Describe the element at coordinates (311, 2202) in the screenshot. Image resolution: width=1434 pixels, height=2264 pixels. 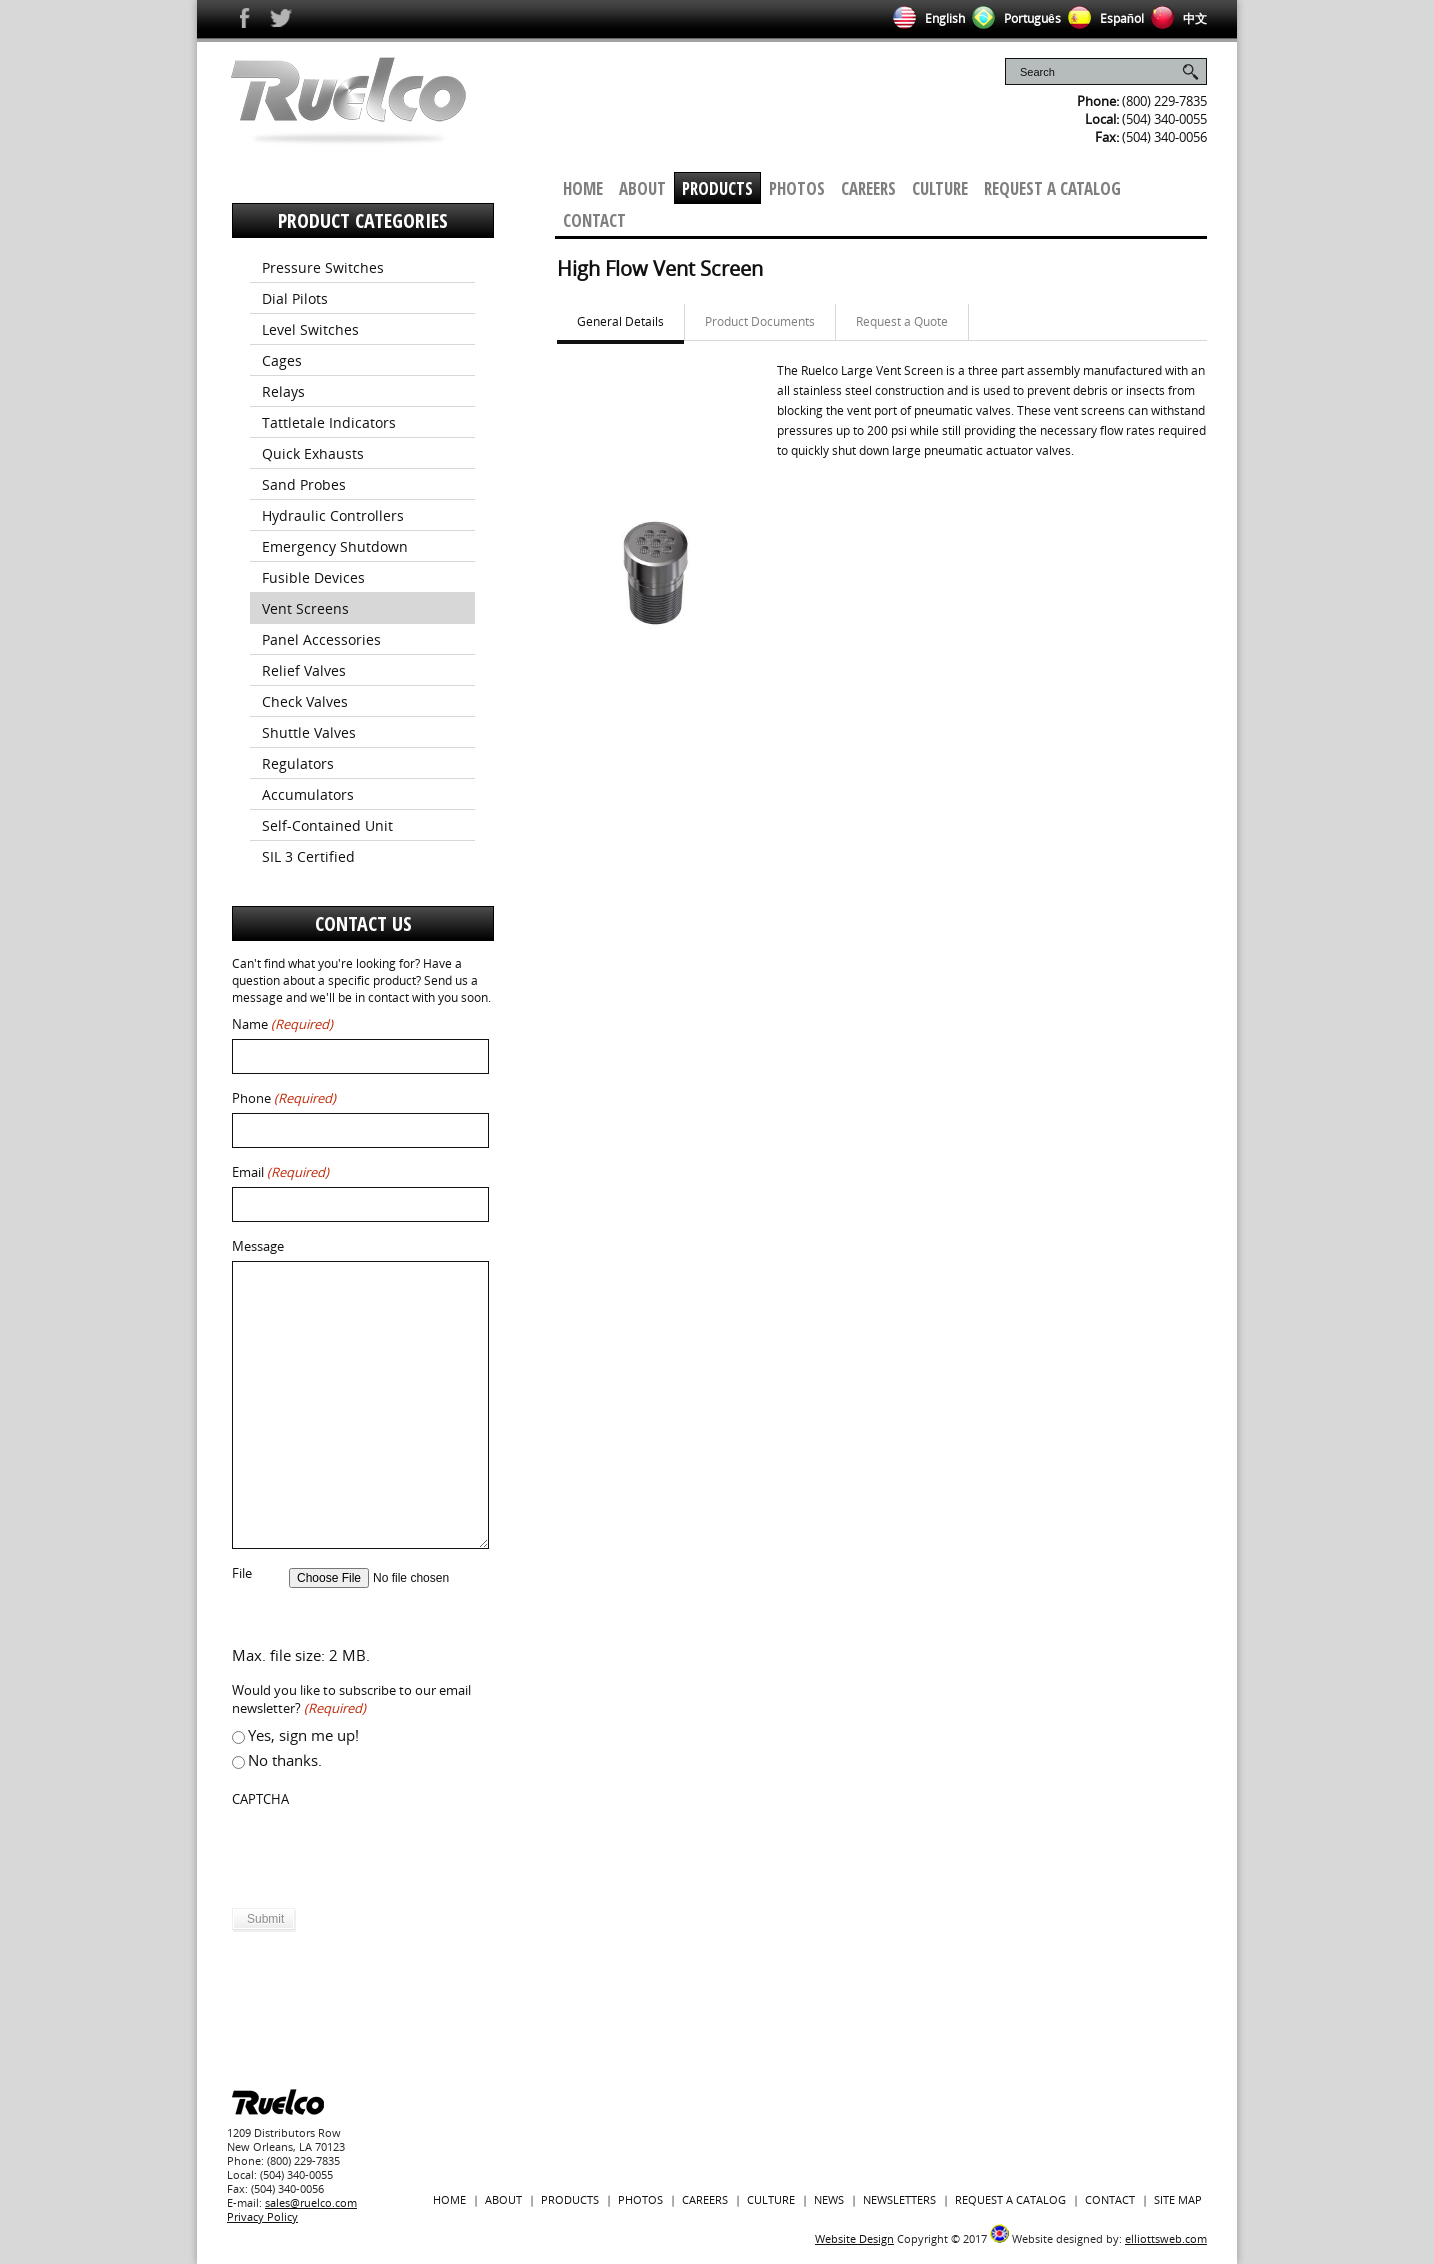
I see `sales@ruelco.com` at that location.